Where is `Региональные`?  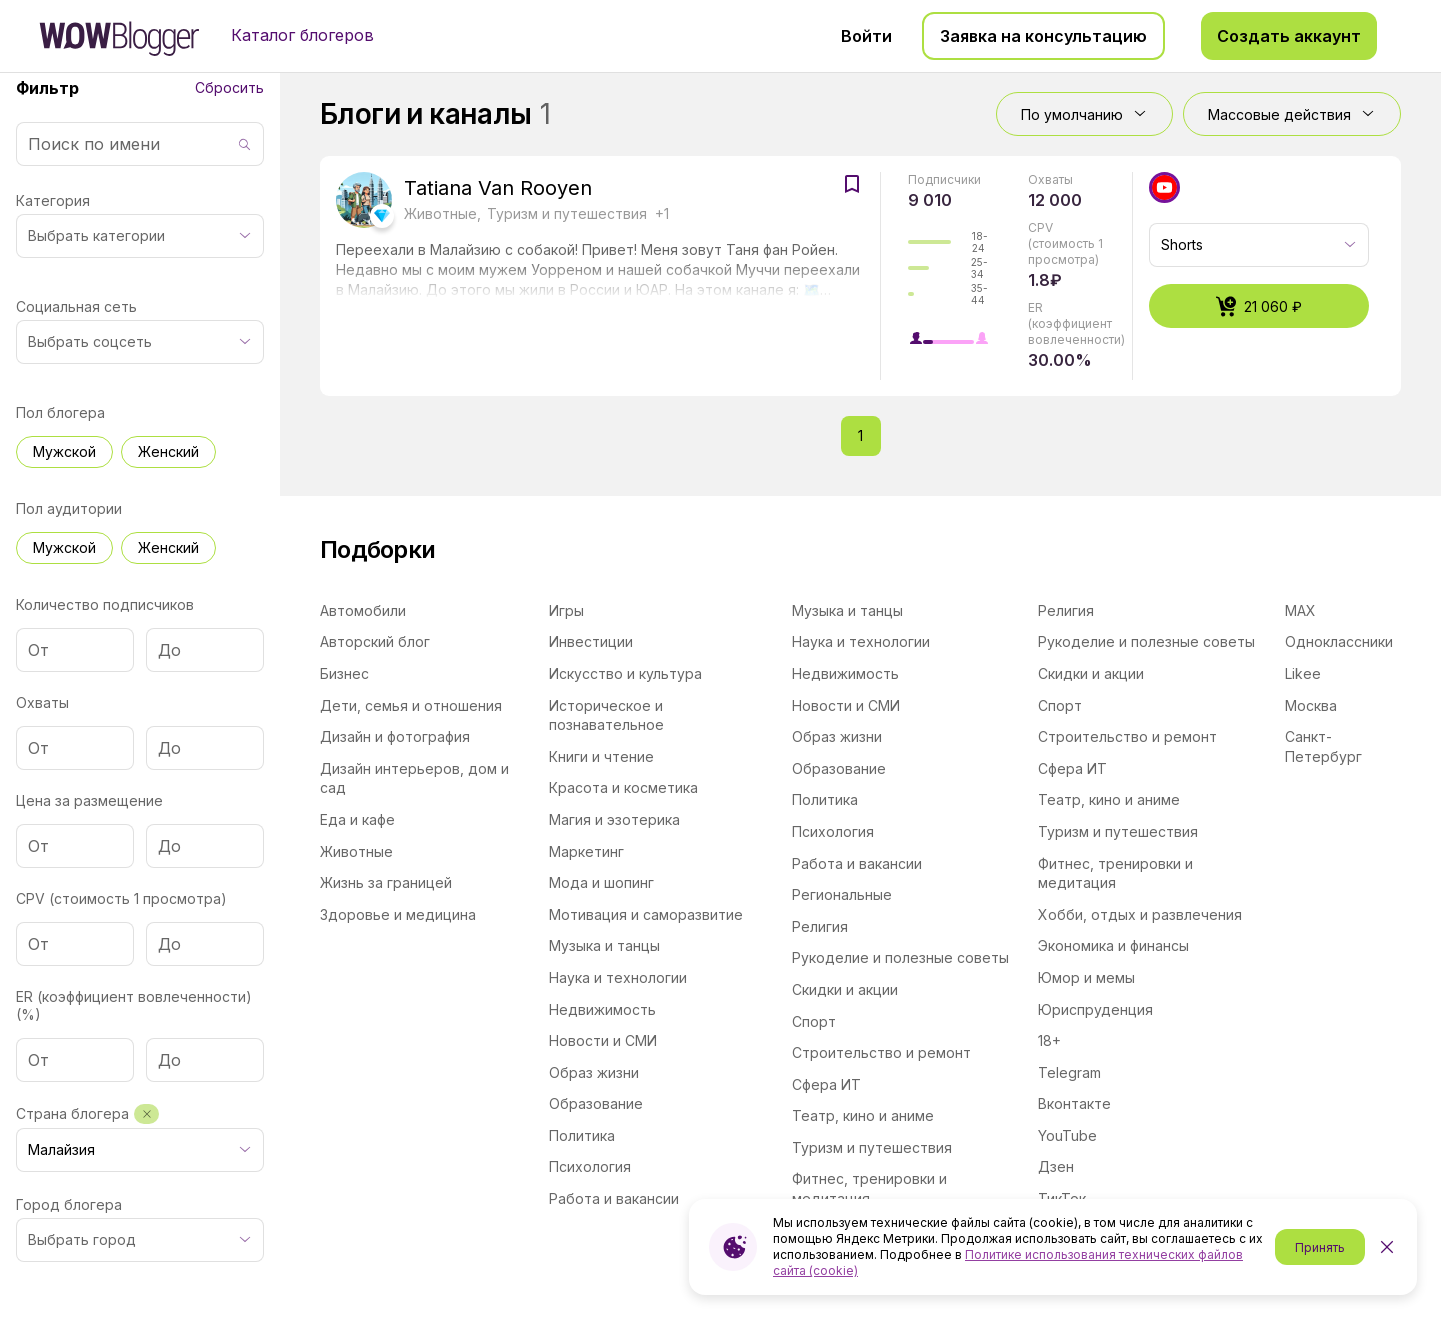
Региональные is located at coordinates (842, 894).